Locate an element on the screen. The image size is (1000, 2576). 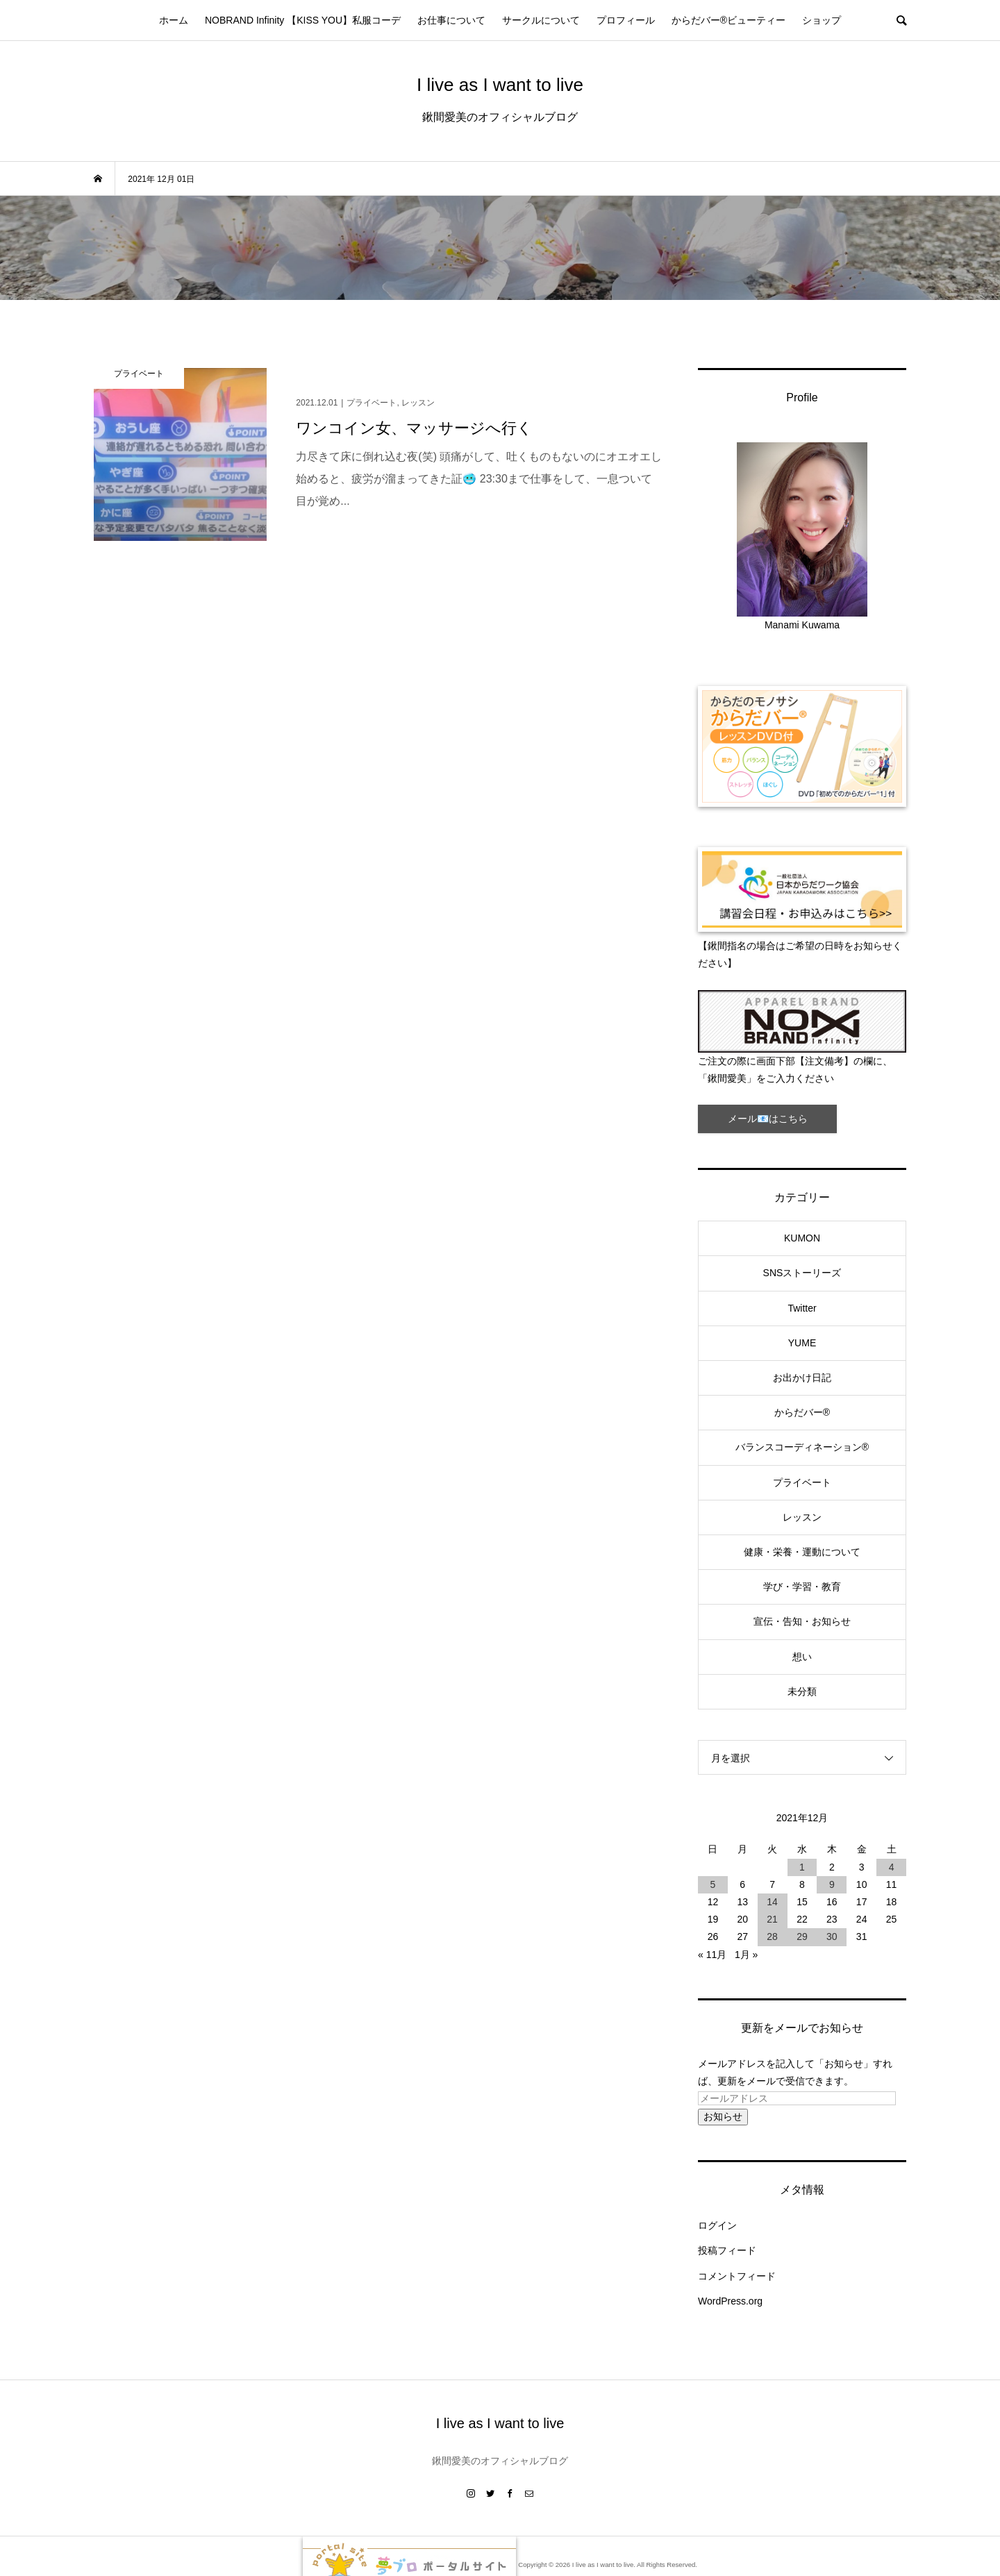
9 [2021年12月9日 に投稿を公開] is located at coordinates (832, 1884).